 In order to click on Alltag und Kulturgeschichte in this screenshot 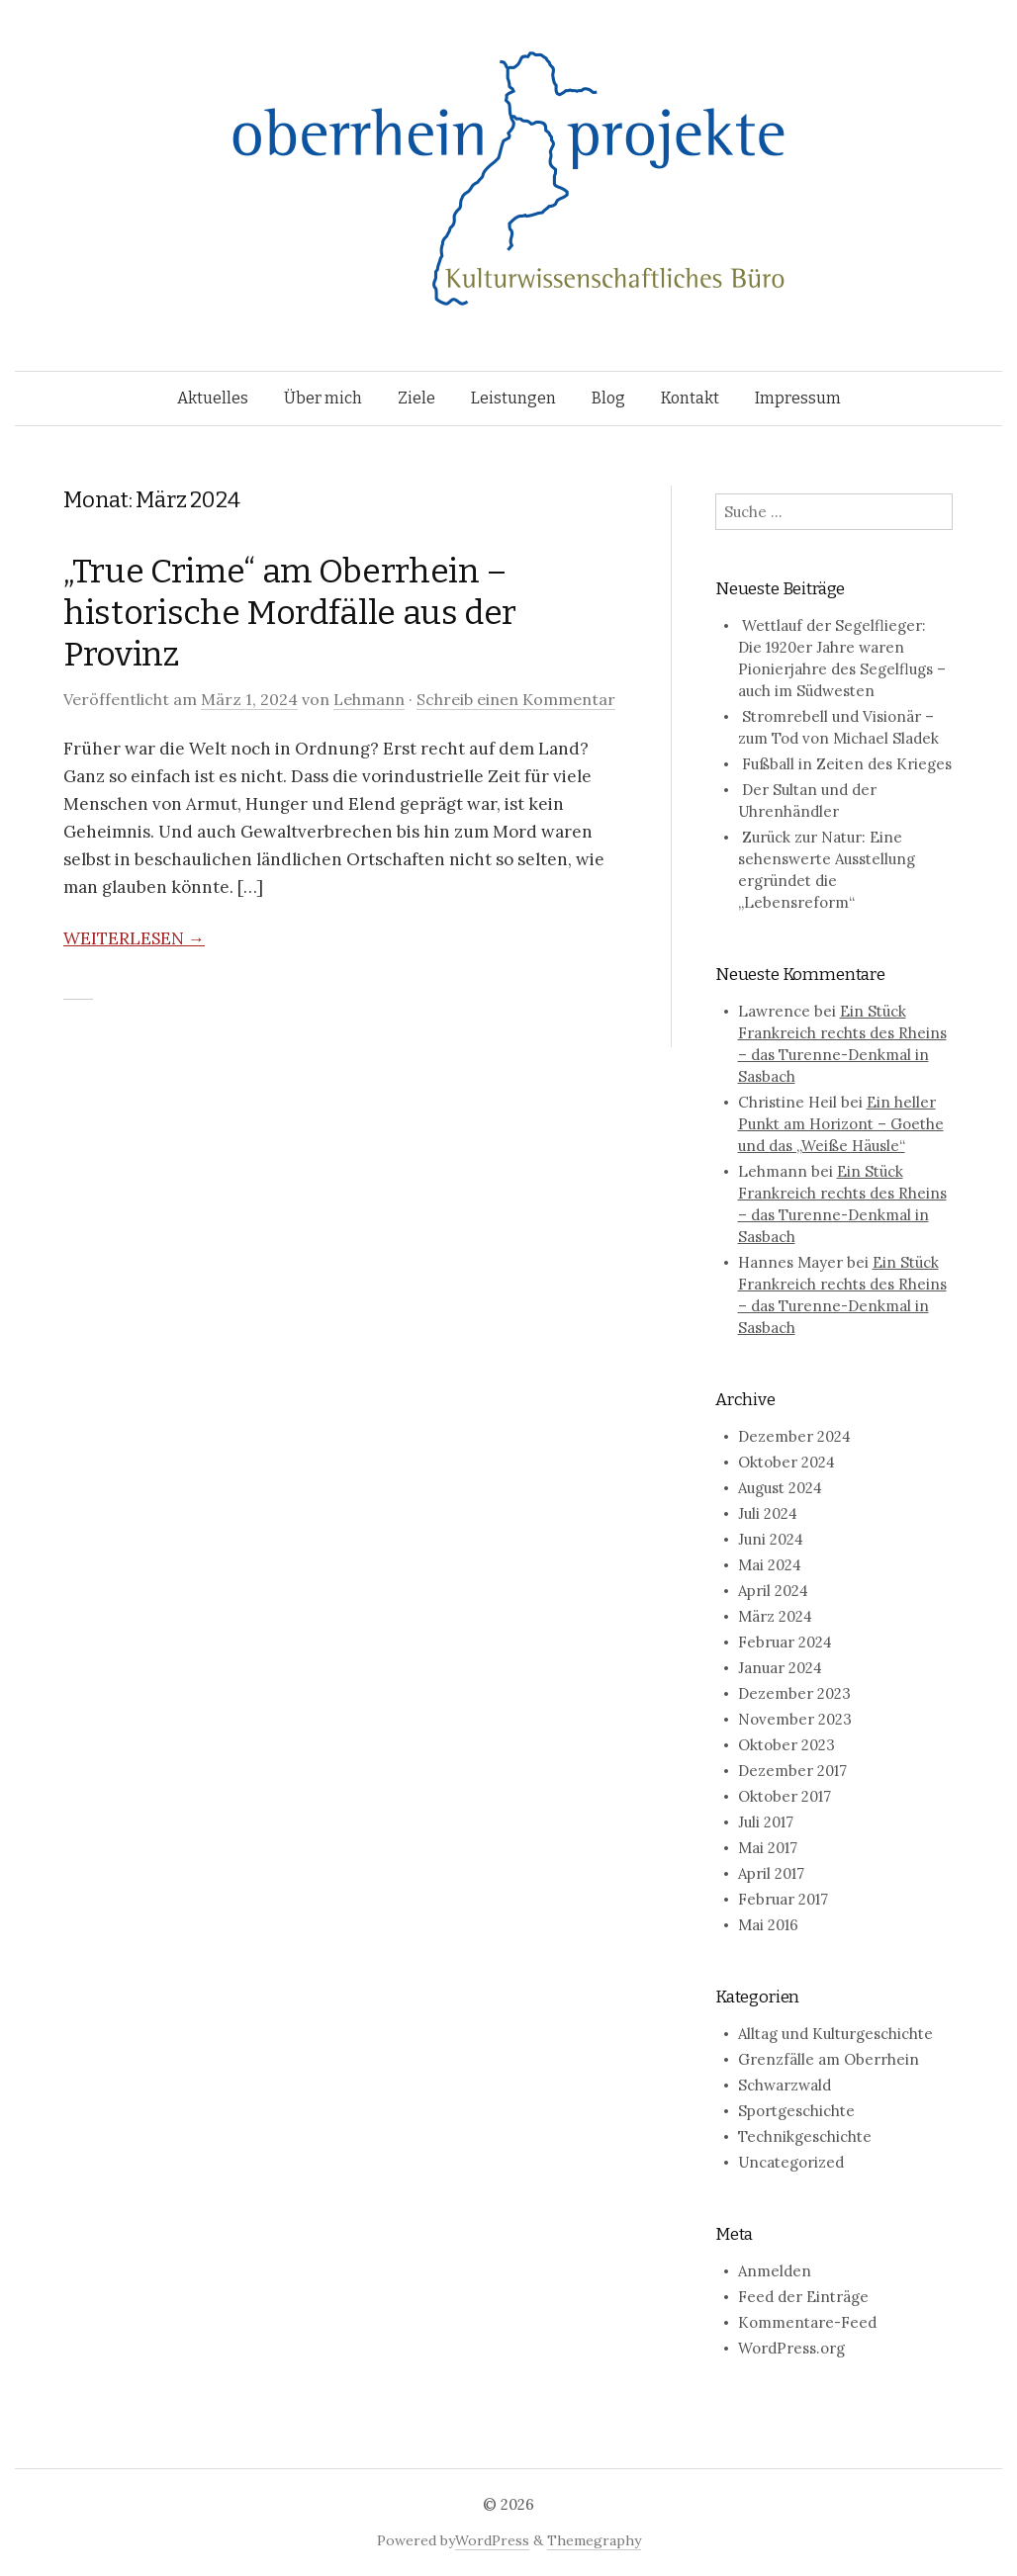, I will do `click(835, 2033)`.